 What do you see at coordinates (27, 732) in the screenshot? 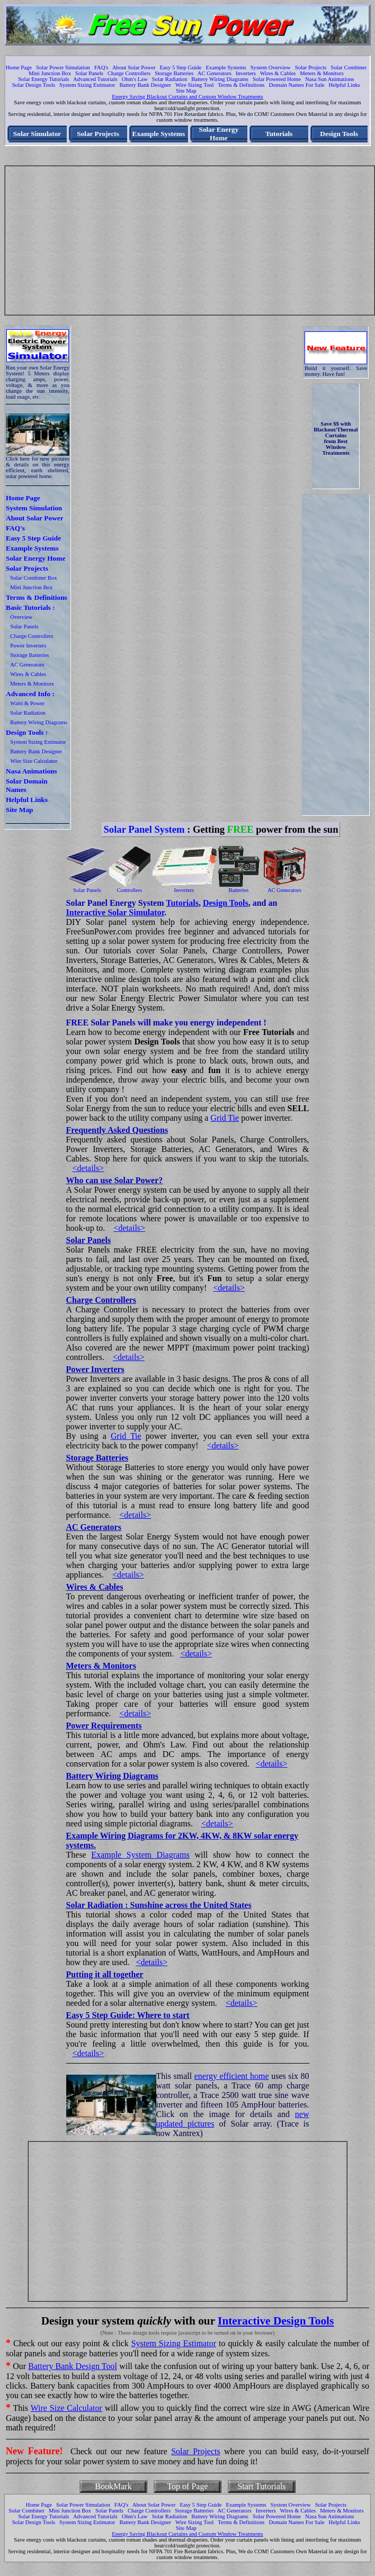
I see `Design Tools :` at bounding box center [27, 732].